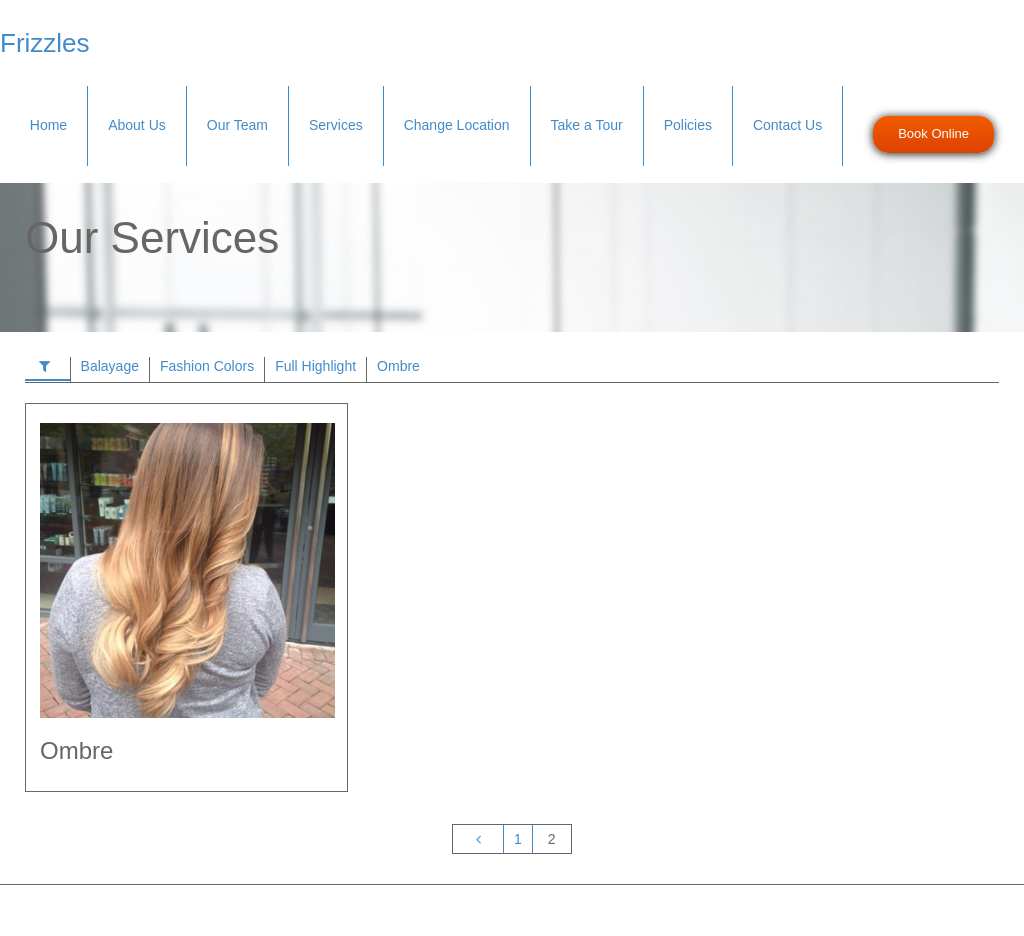 This screenshot has height=936, width=1024. I want to click on Balayage, so click(110, 366).